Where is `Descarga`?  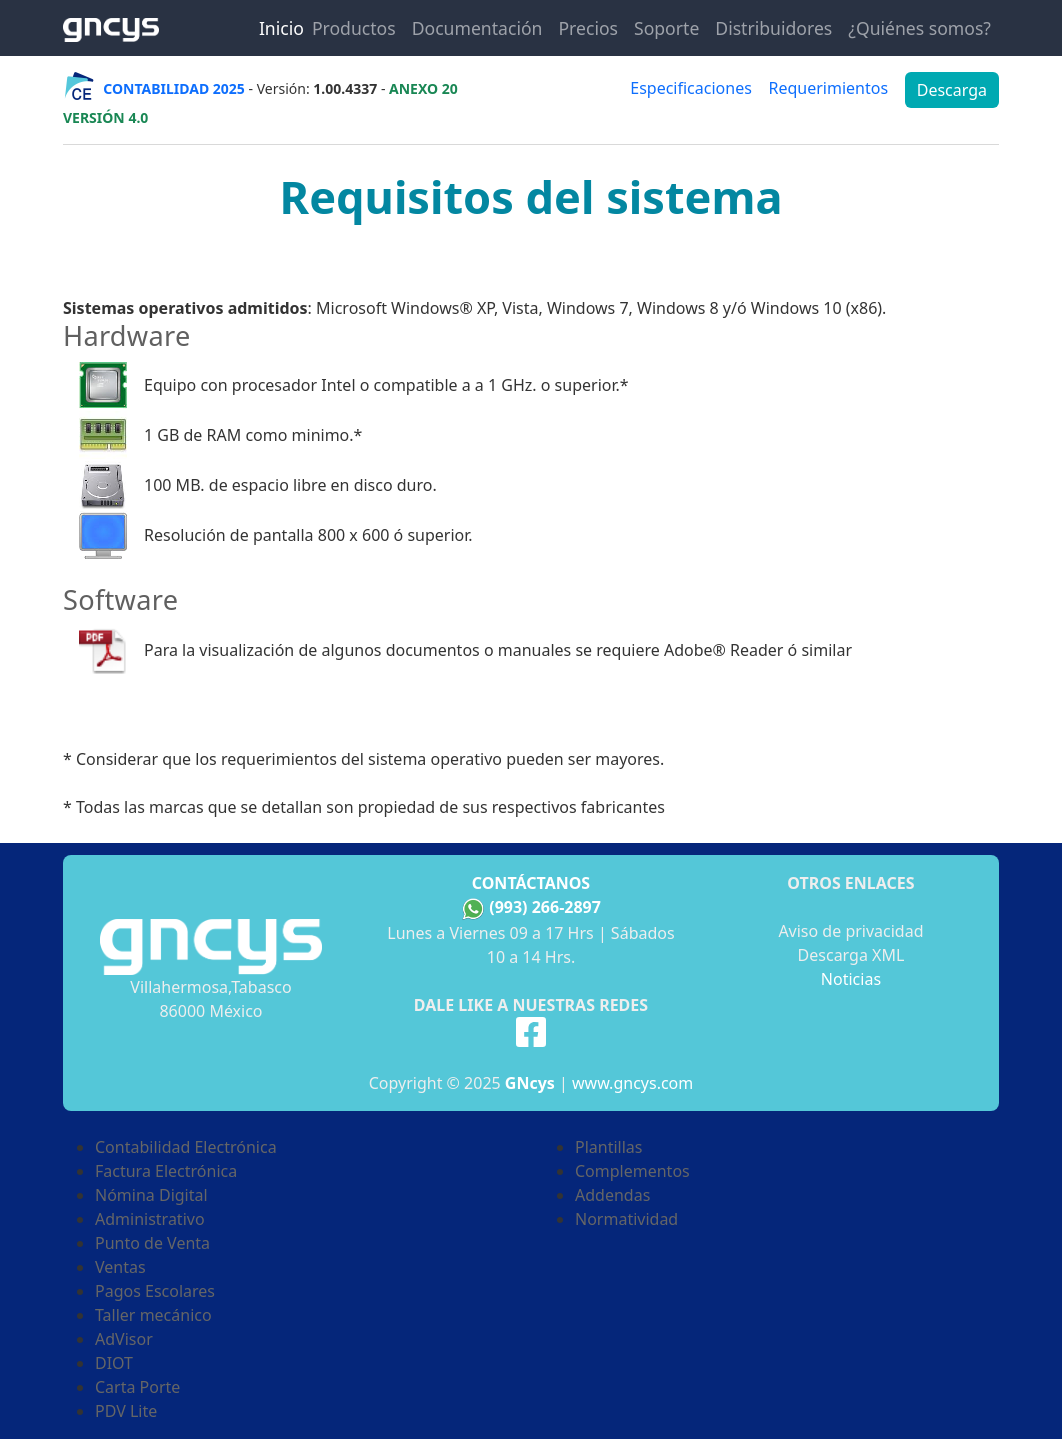
Descarga is located at coordinates (952, 90).